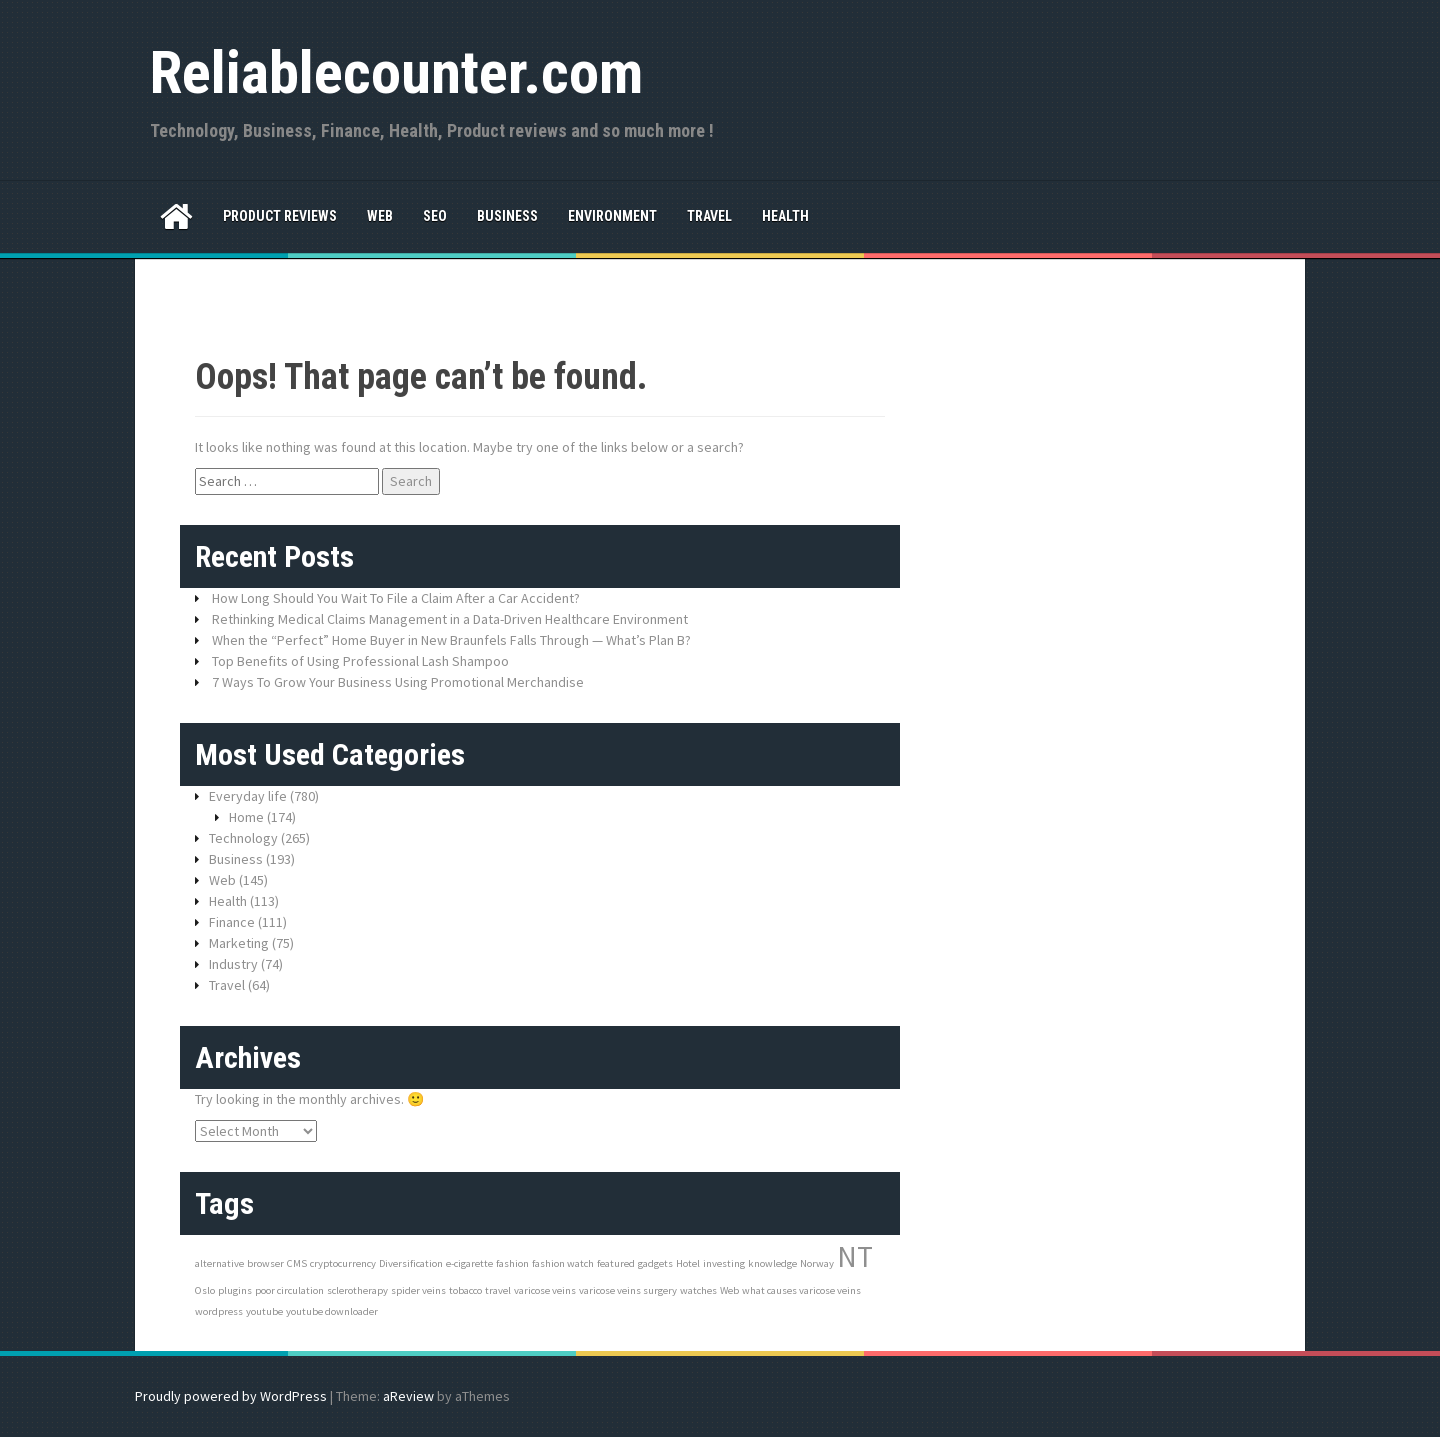  What do you see at coordinates (801, 1290) in the screenshot?
I see `what causes varicose veins [what causes varicose veins (1 item)]` at bounding box center [801, 1290].